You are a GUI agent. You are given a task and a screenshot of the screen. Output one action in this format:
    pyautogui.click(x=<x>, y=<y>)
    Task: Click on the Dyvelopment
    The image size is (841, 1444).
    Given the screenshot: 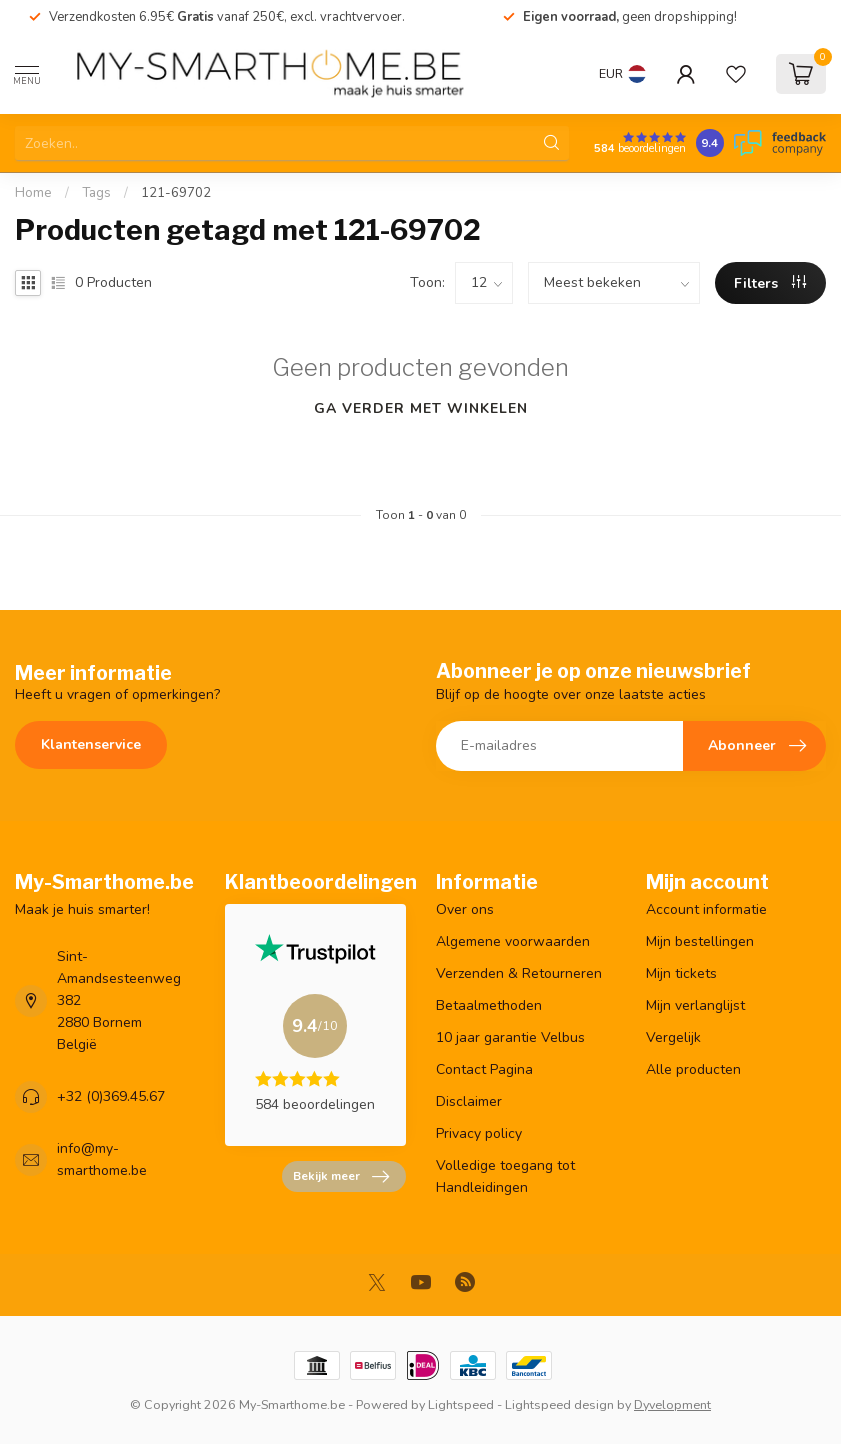 What is the action you would take?
    pyautogui.click(x=672, y=1404)
    